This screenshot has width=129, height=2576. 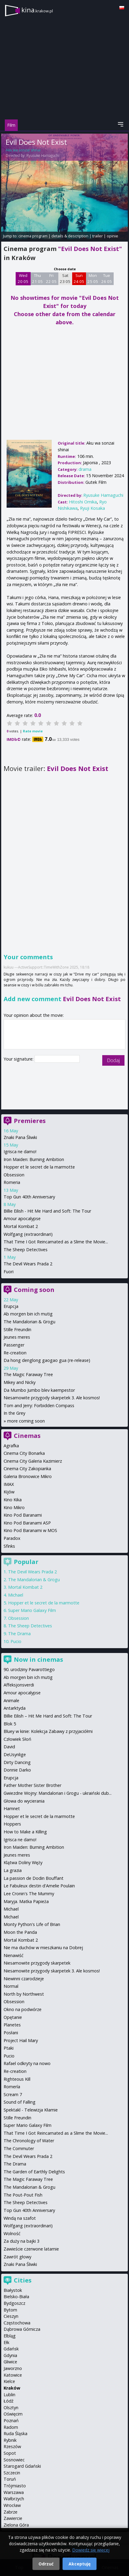 I want to click on Białystok, so click(x=13, y=2290).